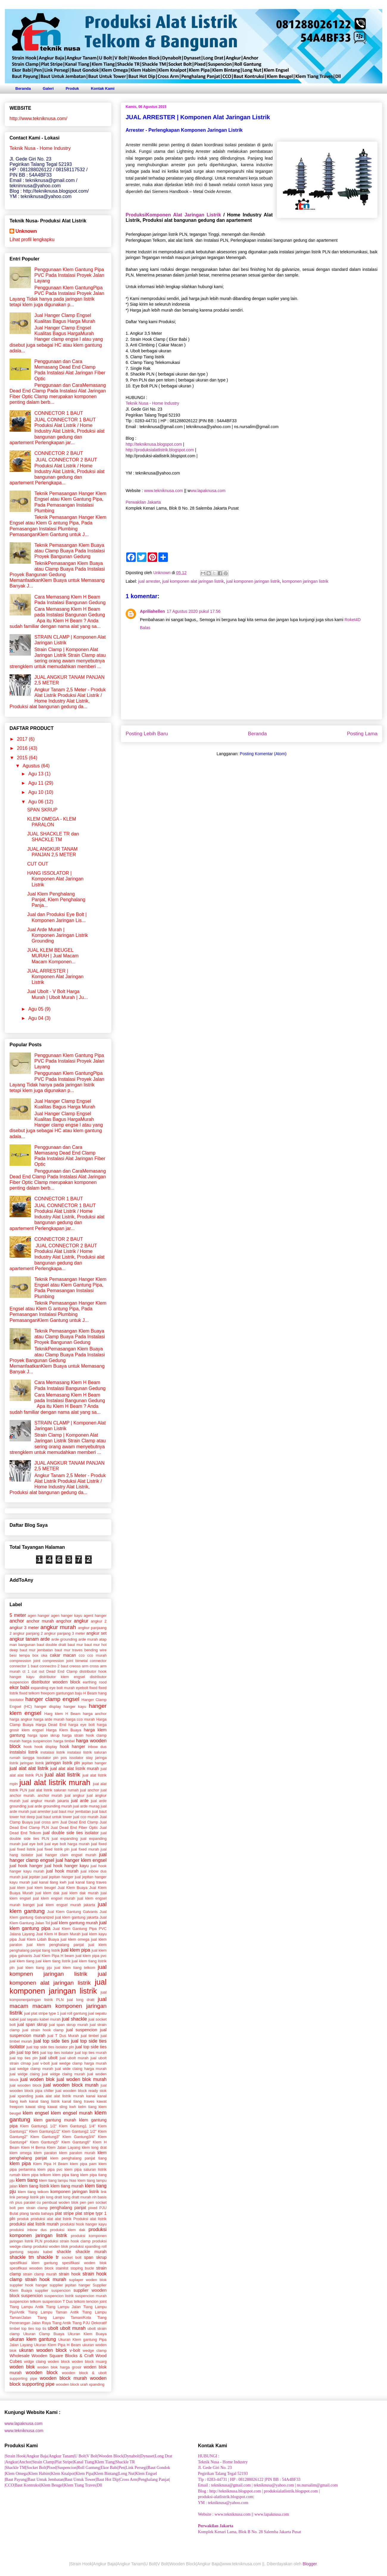 The height and width of the screenshot is (2576, 387). What do you see at coordinates (57, 2345) in the screenshot?
I see `Ukuran Klem Pipa H Beam` at bounding box center [57, 2345].